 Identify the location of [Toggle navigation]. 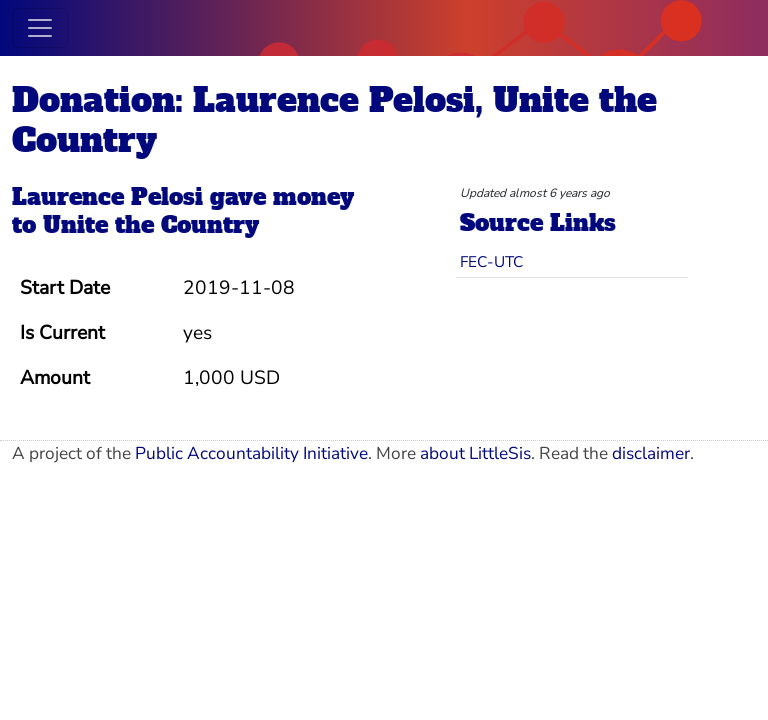
(40, 28).